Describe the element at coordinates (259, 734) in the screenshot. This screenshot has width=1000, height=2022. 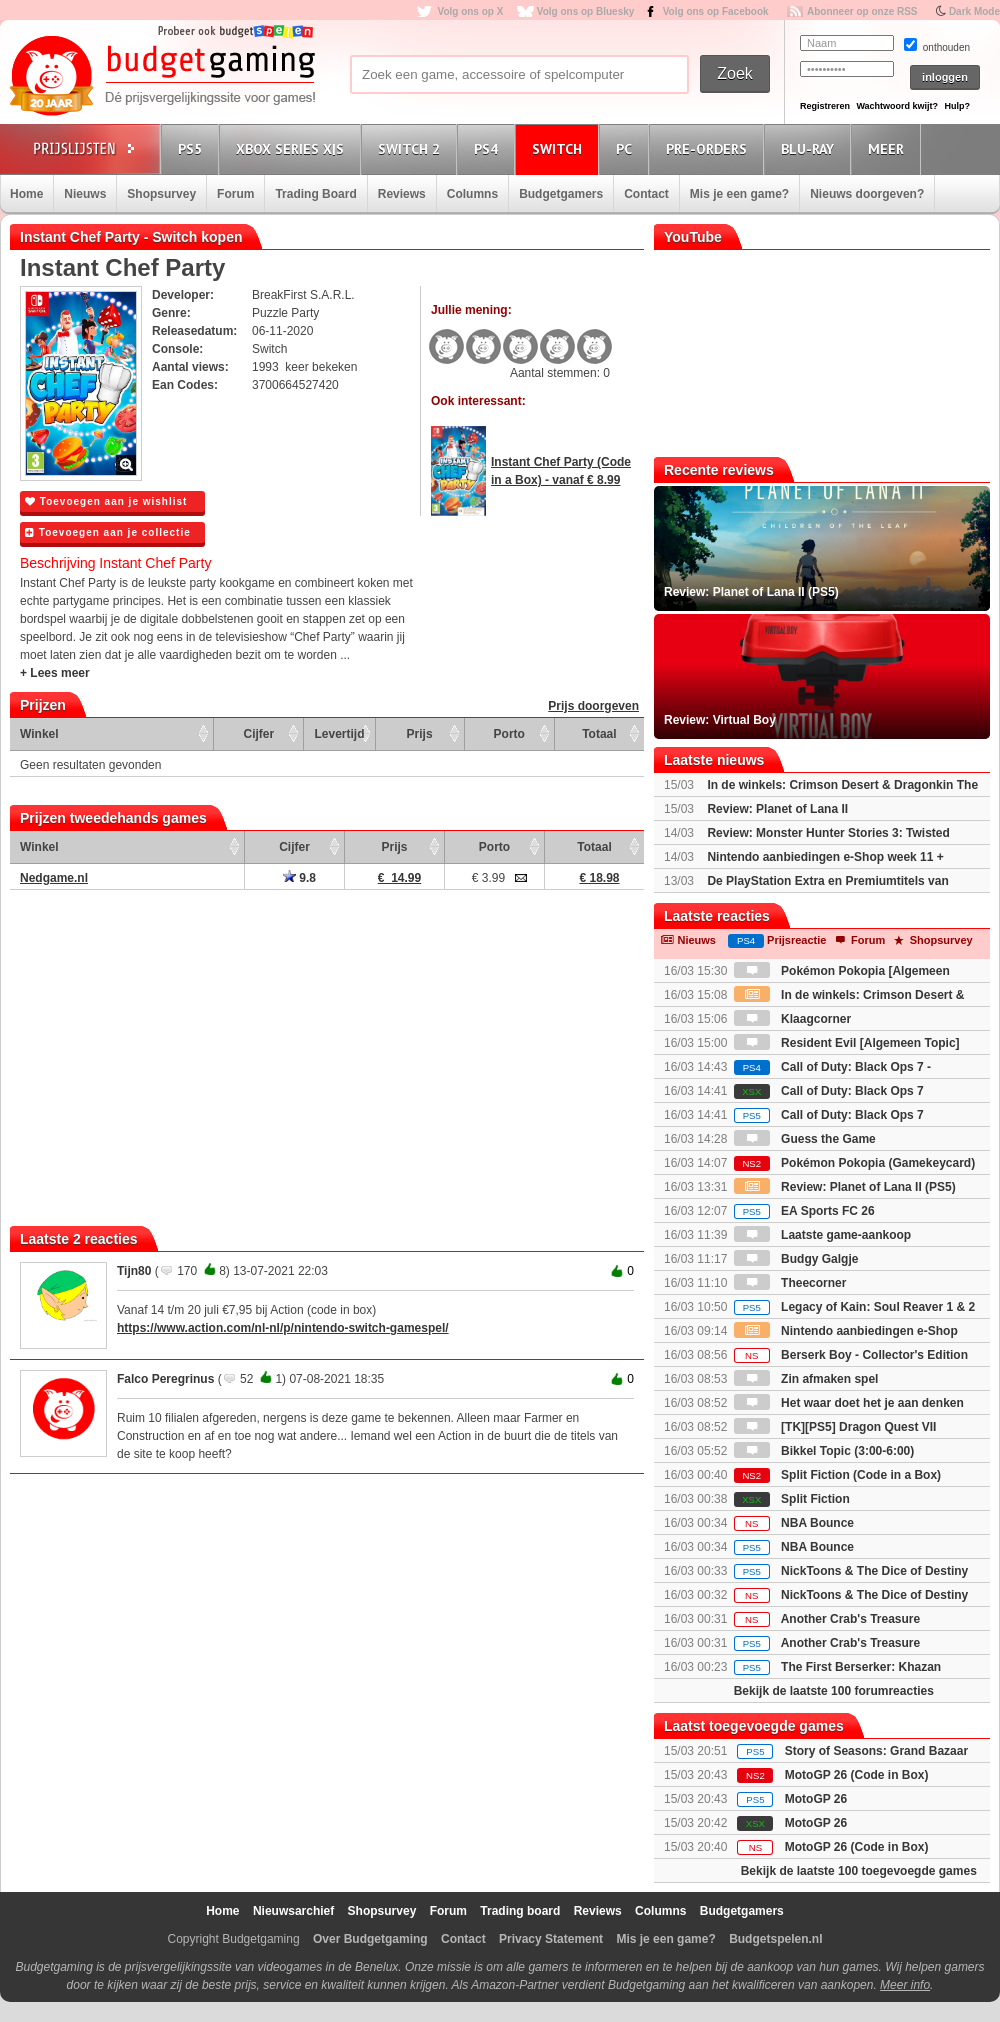
I see `Cijfer [Cijfer: activate to sort column ascending]` at that location.